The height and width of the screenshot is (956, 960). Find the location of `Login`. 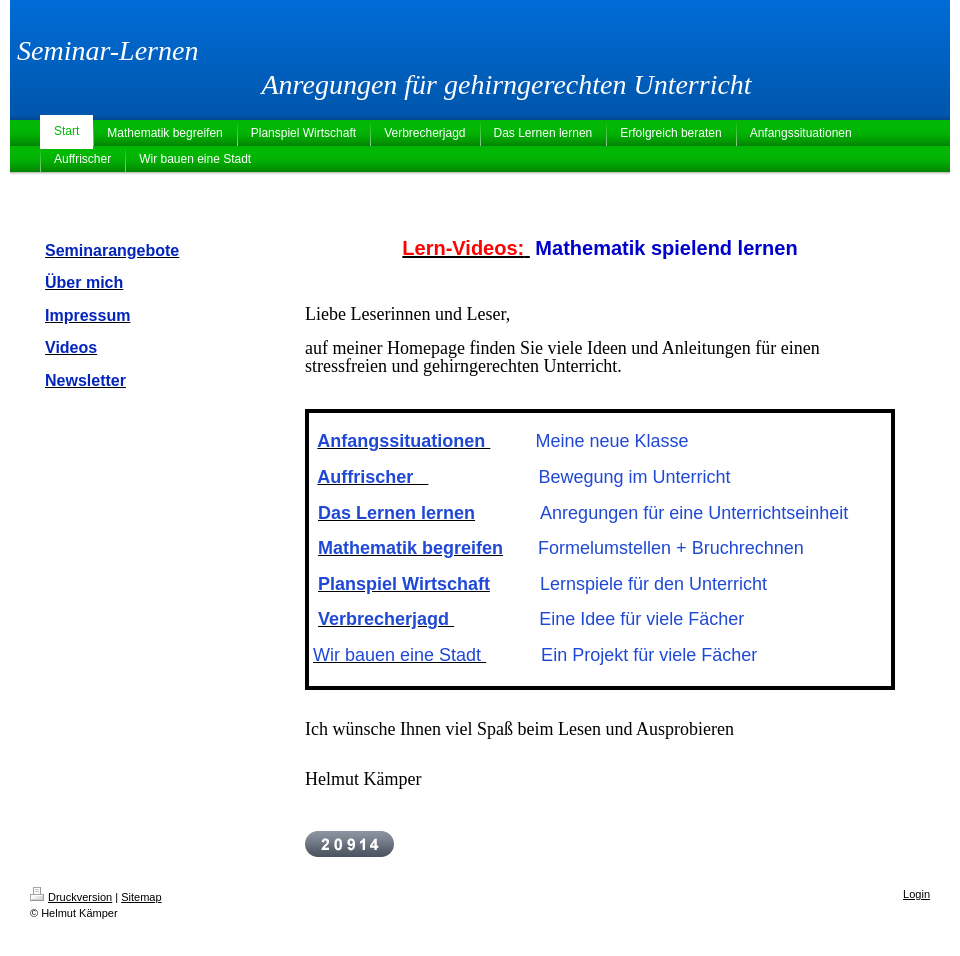

Login is located at coordinates (916, 894).